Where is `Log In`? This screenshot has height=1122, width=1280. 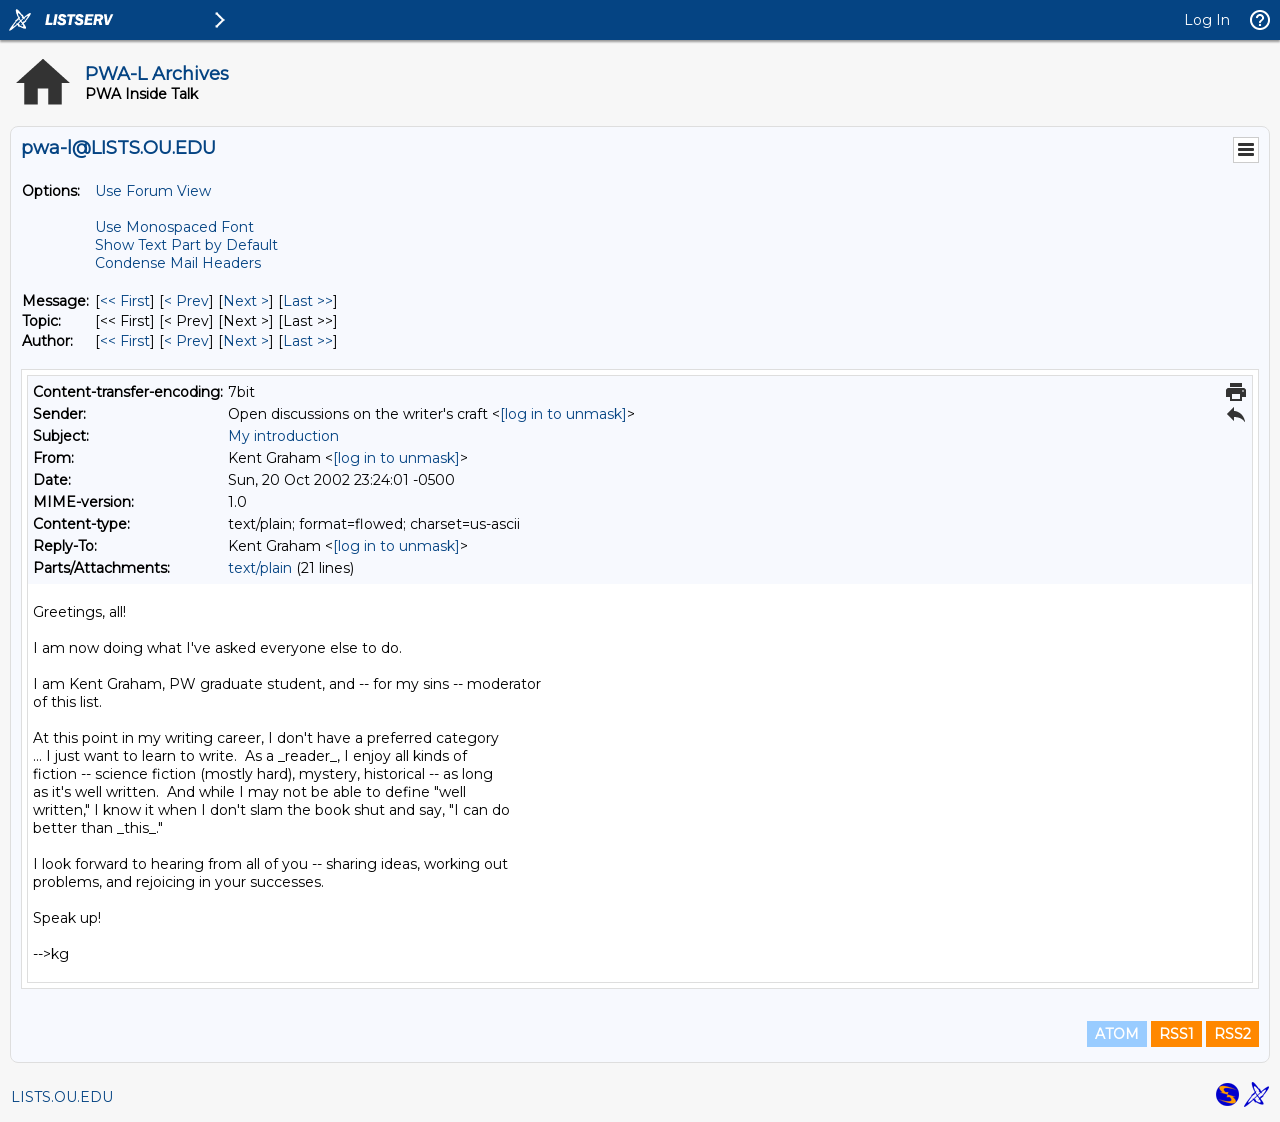
Log In is located at coordinates (1207, 20).